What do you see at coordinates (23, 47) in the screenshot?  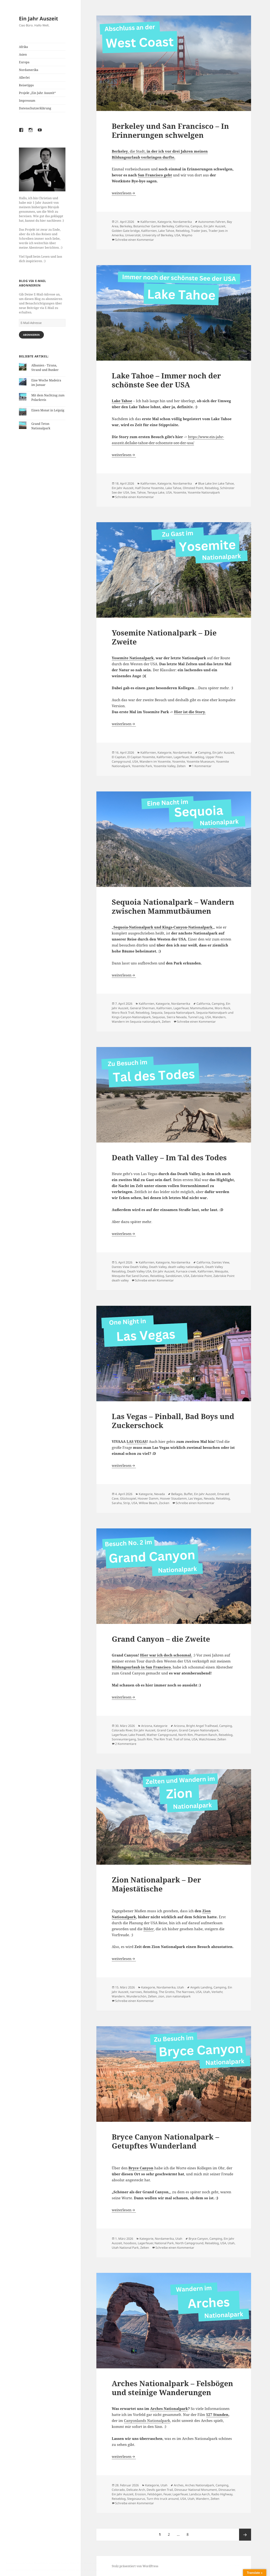 I see `Afrika` at bounding box center [23, 47].